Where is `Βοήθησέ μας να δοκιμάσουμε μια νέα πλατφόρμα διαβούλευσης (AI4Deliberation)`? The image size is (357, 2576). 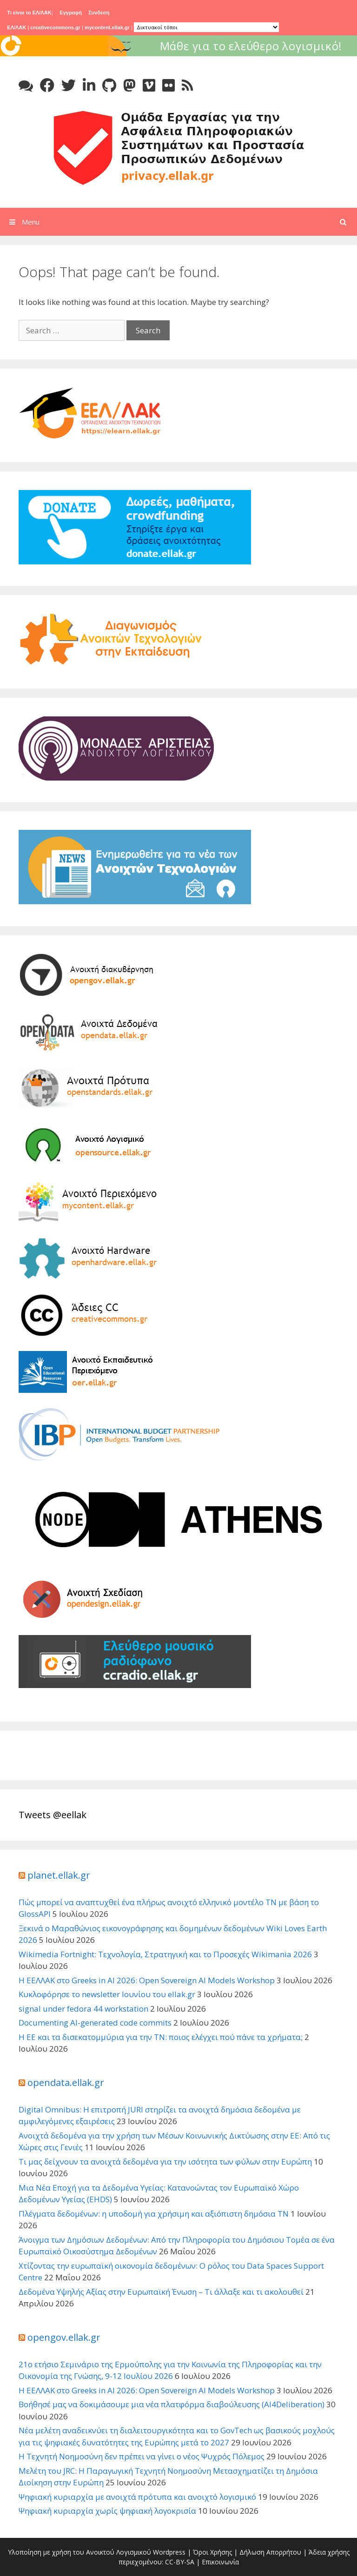
Βοήθησέ μας να δοκιμάσουμε μια νέα πλατφόρμα διαβούλευσης (AI4Deliberation) is located at coordinates (171, 2404).